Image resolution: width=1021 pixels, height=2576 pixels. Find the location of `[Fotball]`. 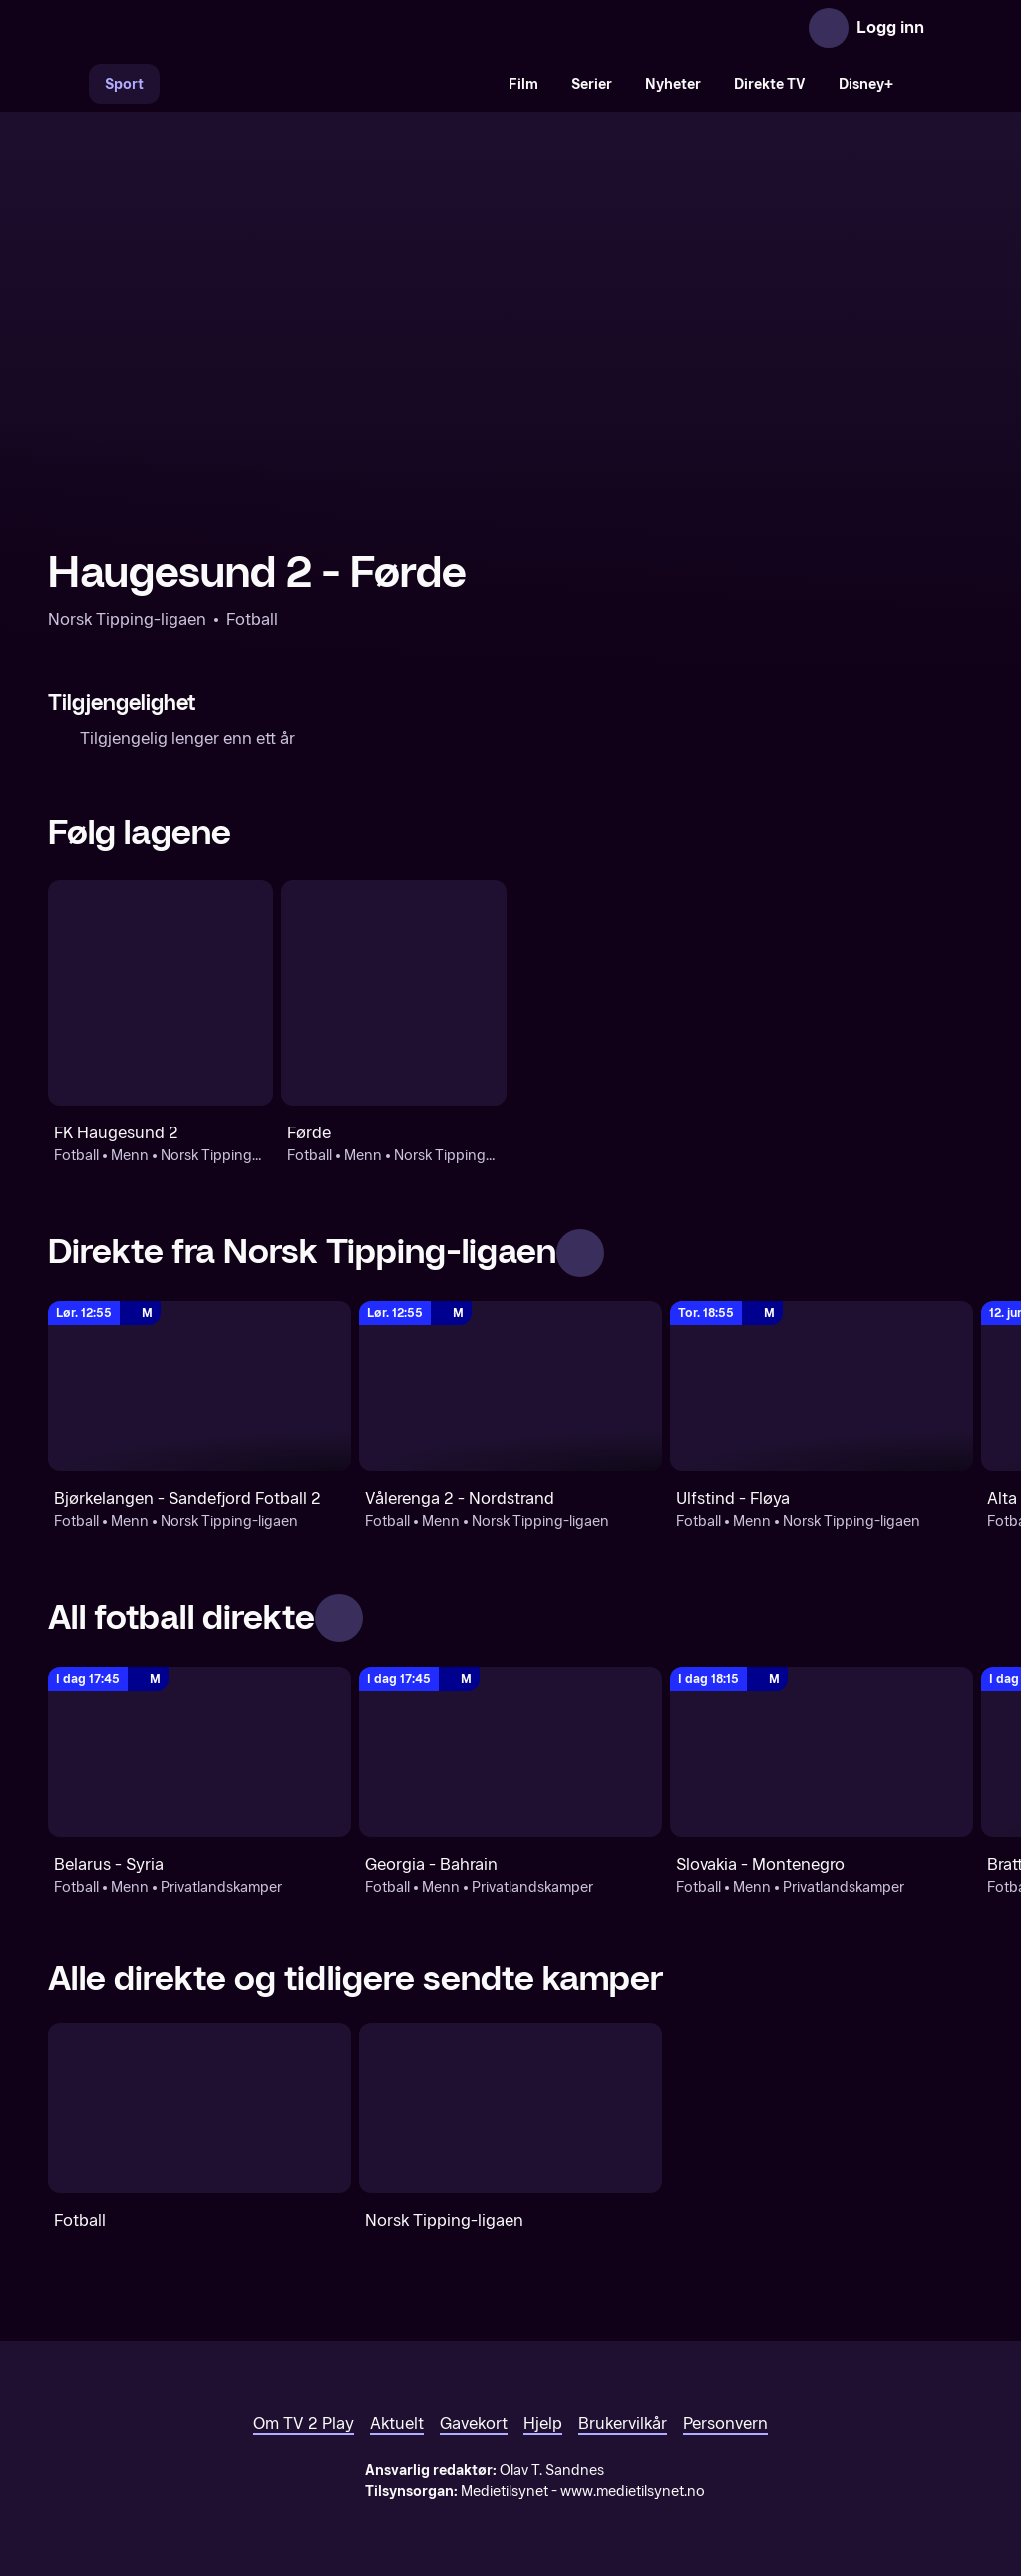

[Fotball] is located at coordinates (199, 2108).